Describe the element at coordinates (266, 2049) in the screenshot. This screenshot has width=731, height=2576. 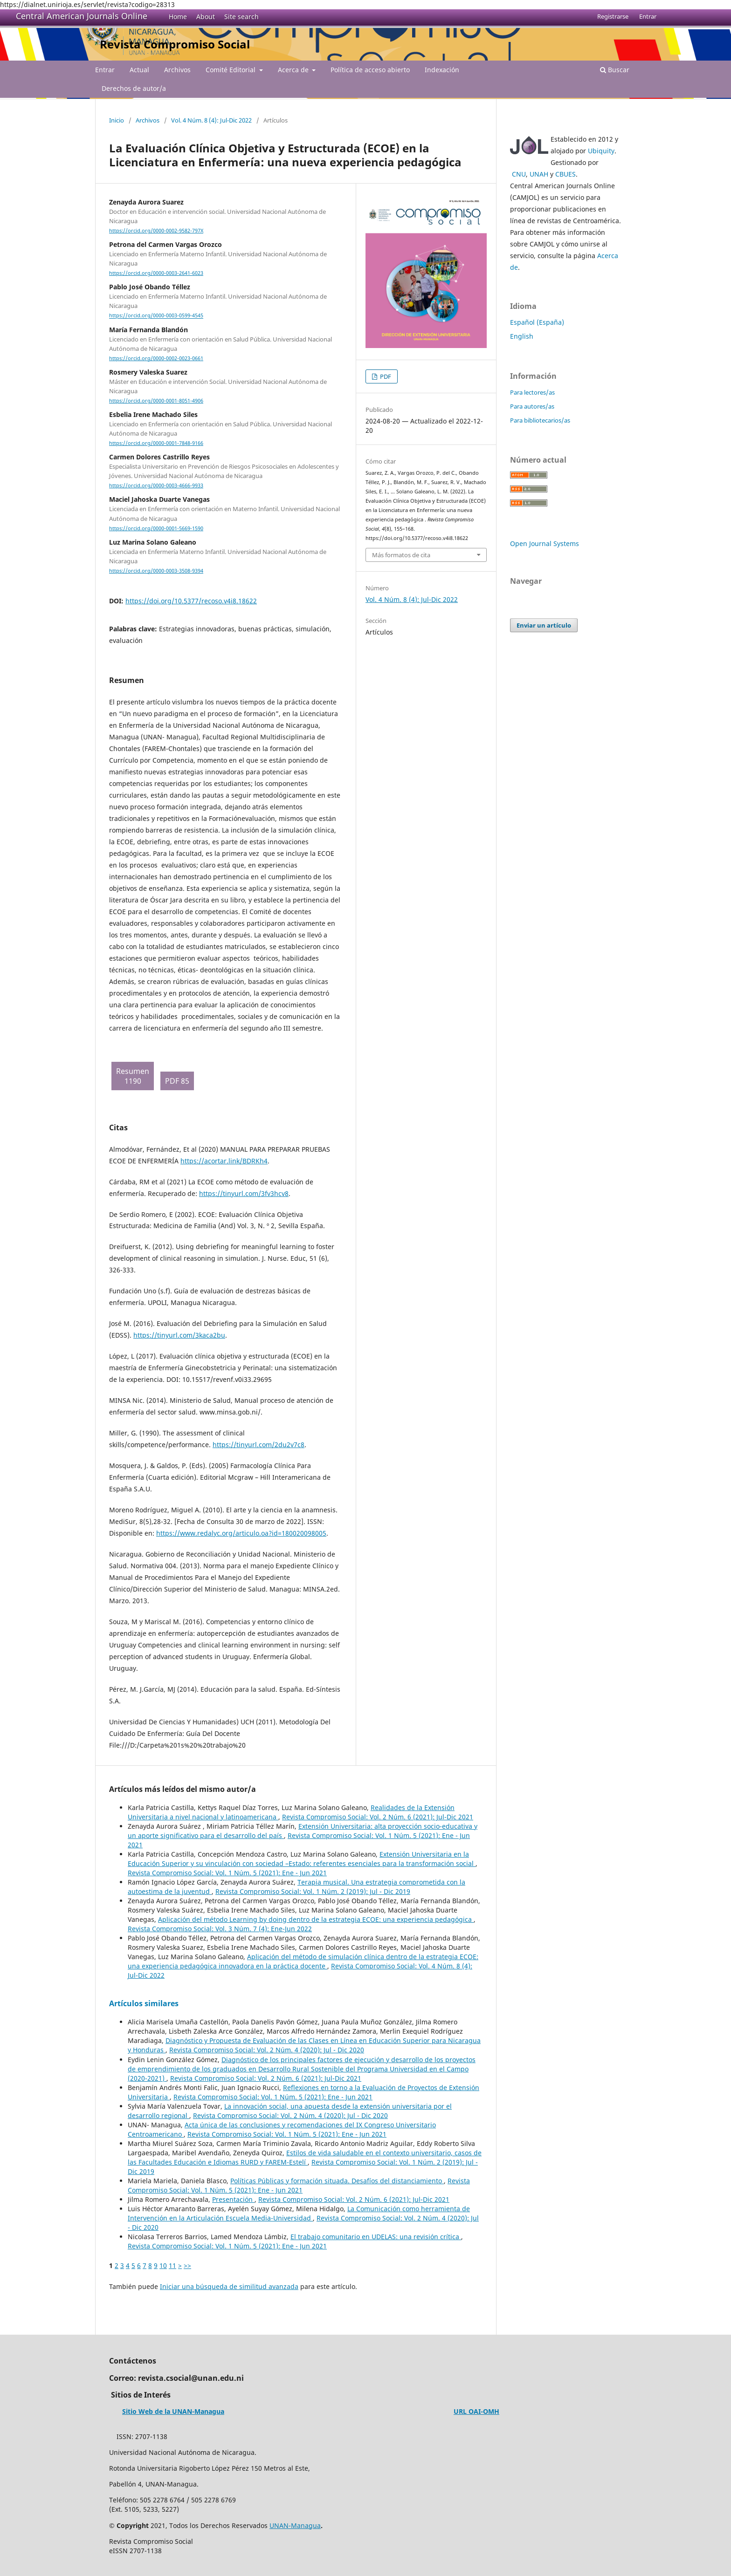
I see `Revista Compromiso Social: Vol. 2 Núm. 4 (2020): Jul - Dic 2020` at that location.